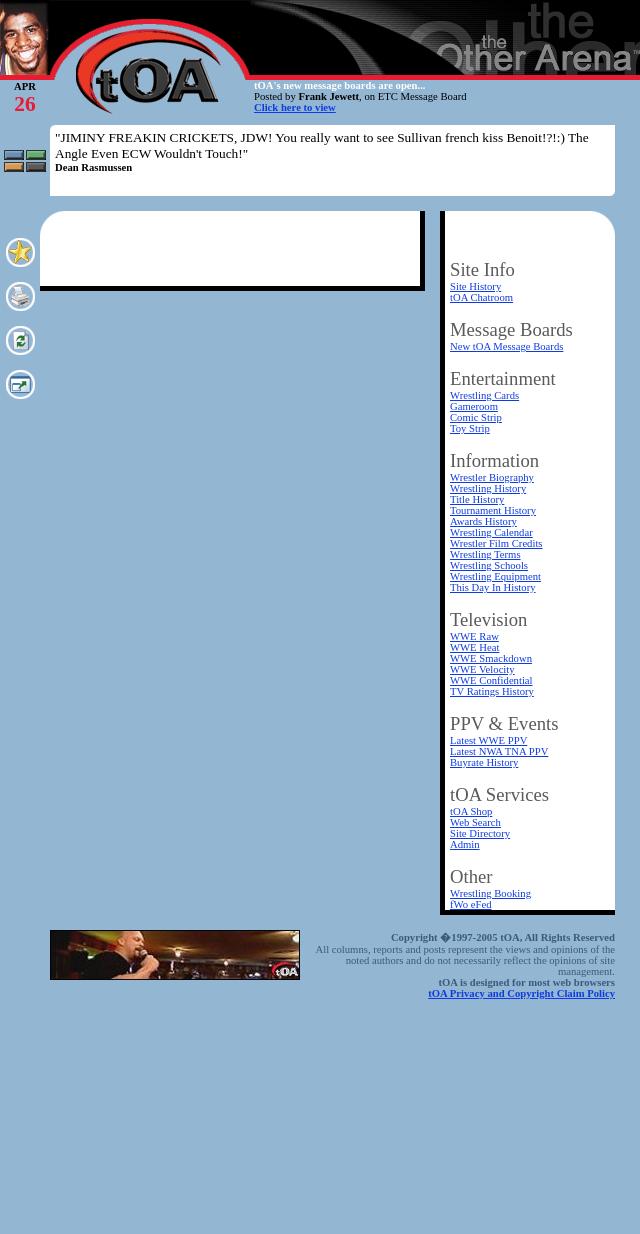  What do you see at coordinates (480, 833) in the screenshot?
I see `Site Directory` at bounding box center [480, 833].